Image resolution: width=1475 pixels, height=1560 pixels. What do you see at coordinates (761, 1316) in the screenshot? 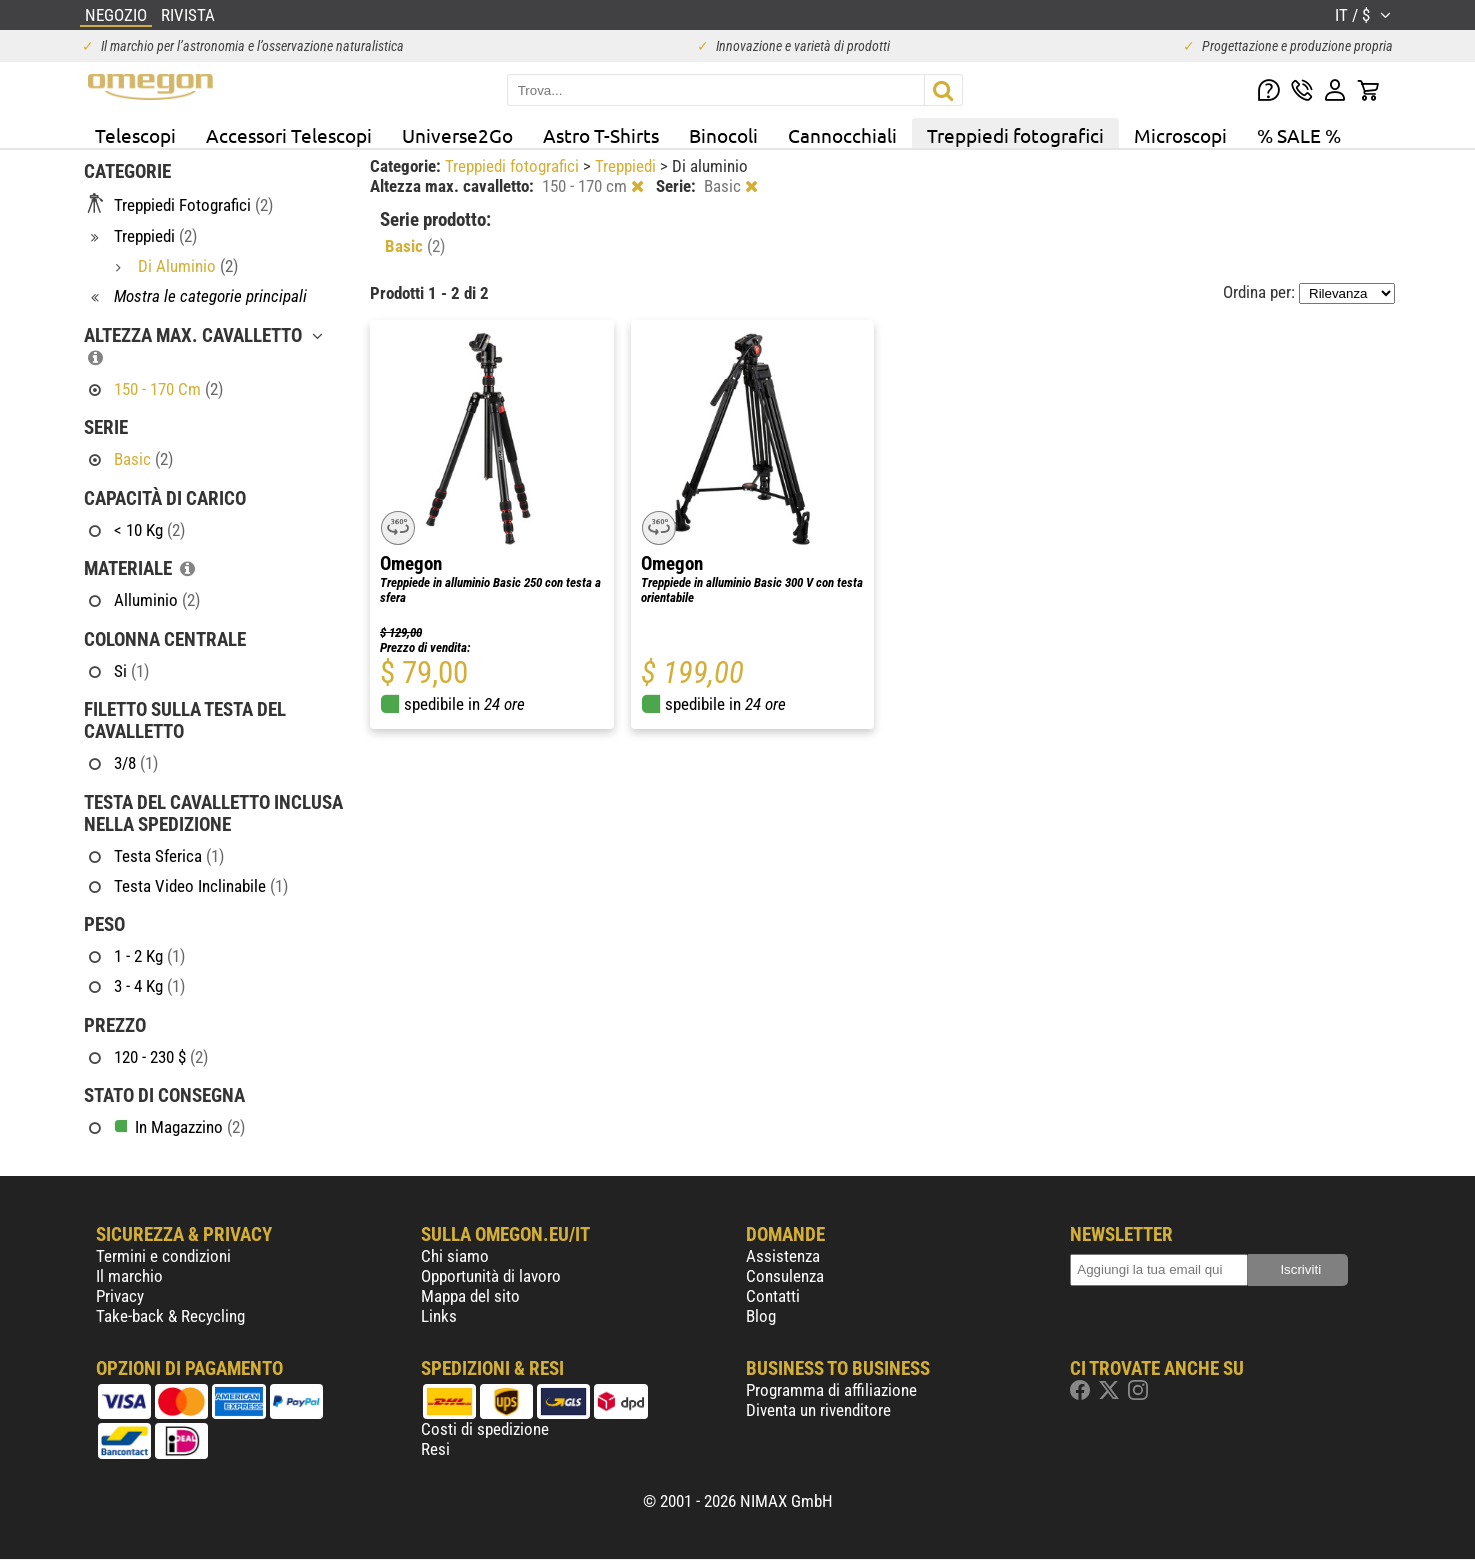
I see `Blog` at bounding box center [761, 1316].